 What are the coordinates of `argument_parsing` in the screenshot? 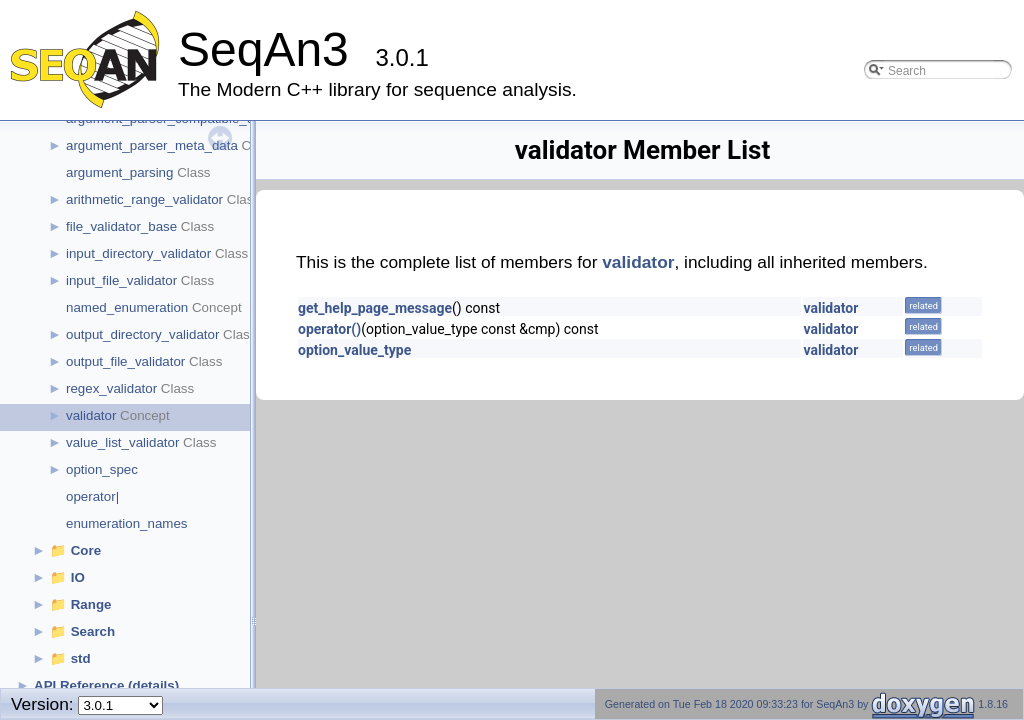 It's located at (119, 172).